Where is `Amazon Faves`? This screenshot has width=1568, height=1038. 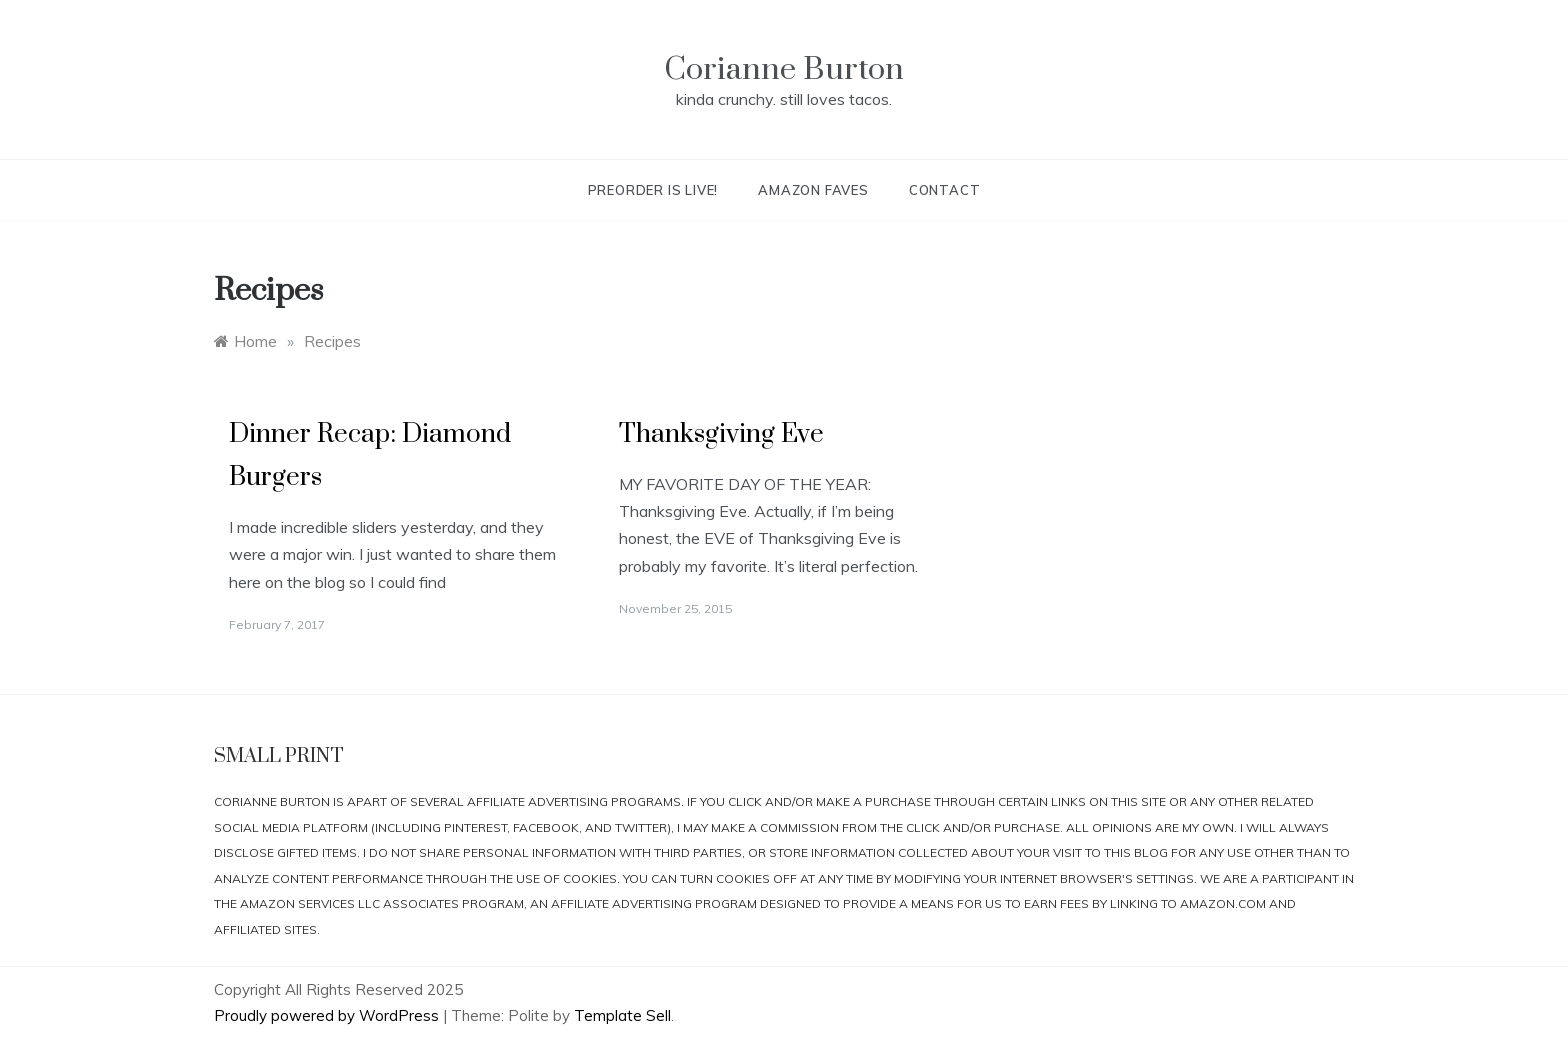 Amazon Faves is located at coordinates (813, 190).